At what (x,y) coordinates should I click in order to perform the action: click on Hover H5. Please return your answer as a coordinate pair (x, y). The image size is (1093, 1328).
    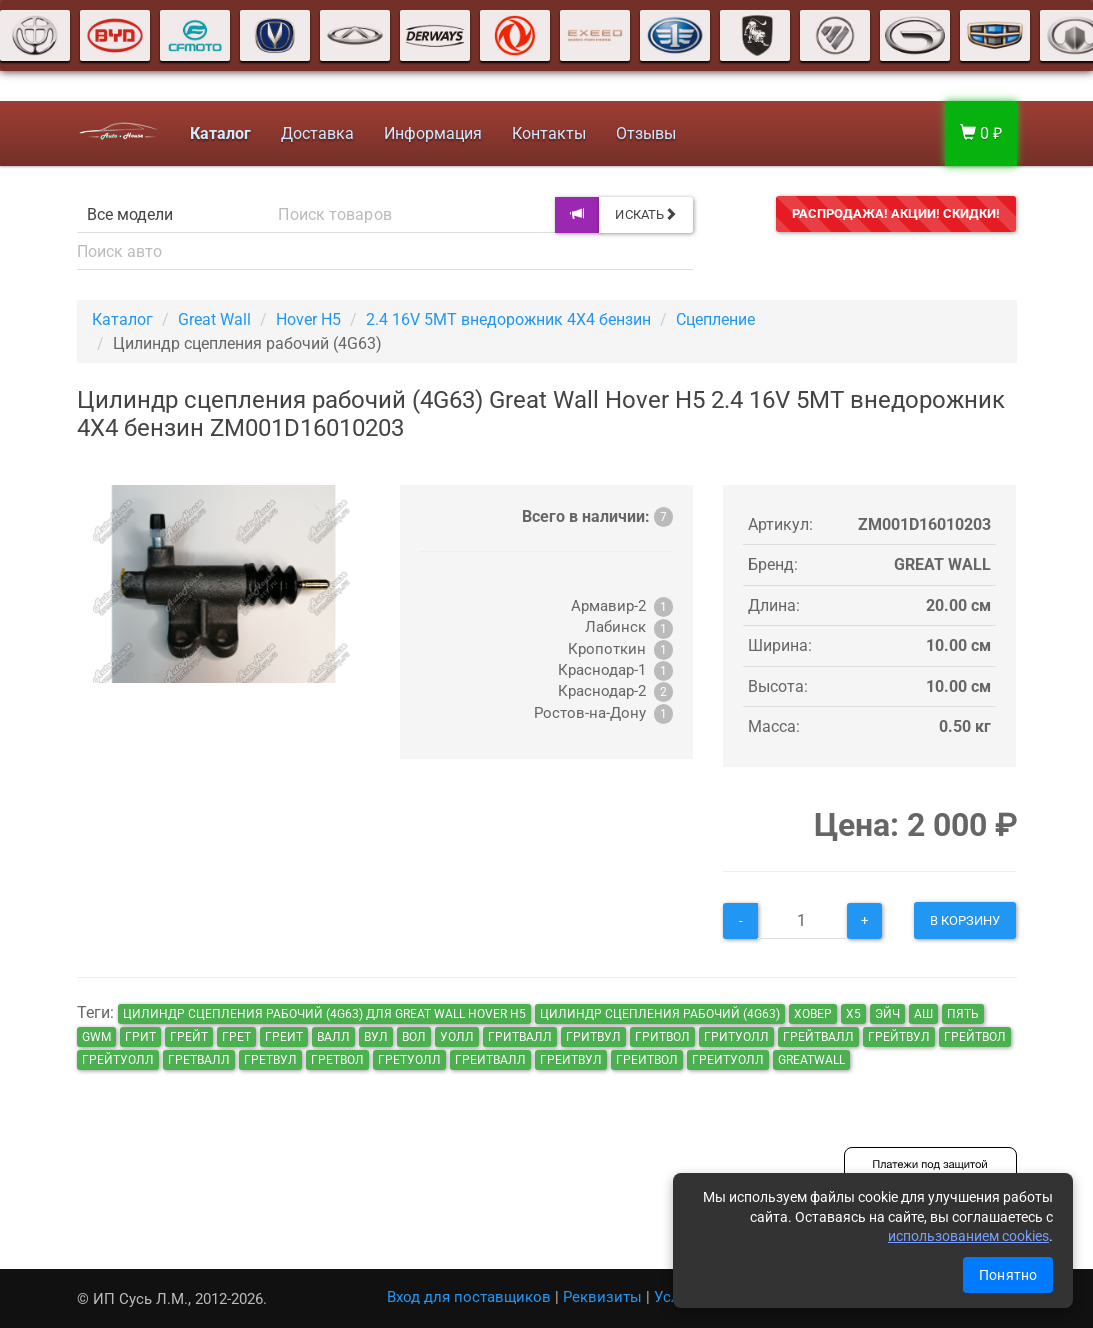
    Looking at the image, I should click on (308, 319).